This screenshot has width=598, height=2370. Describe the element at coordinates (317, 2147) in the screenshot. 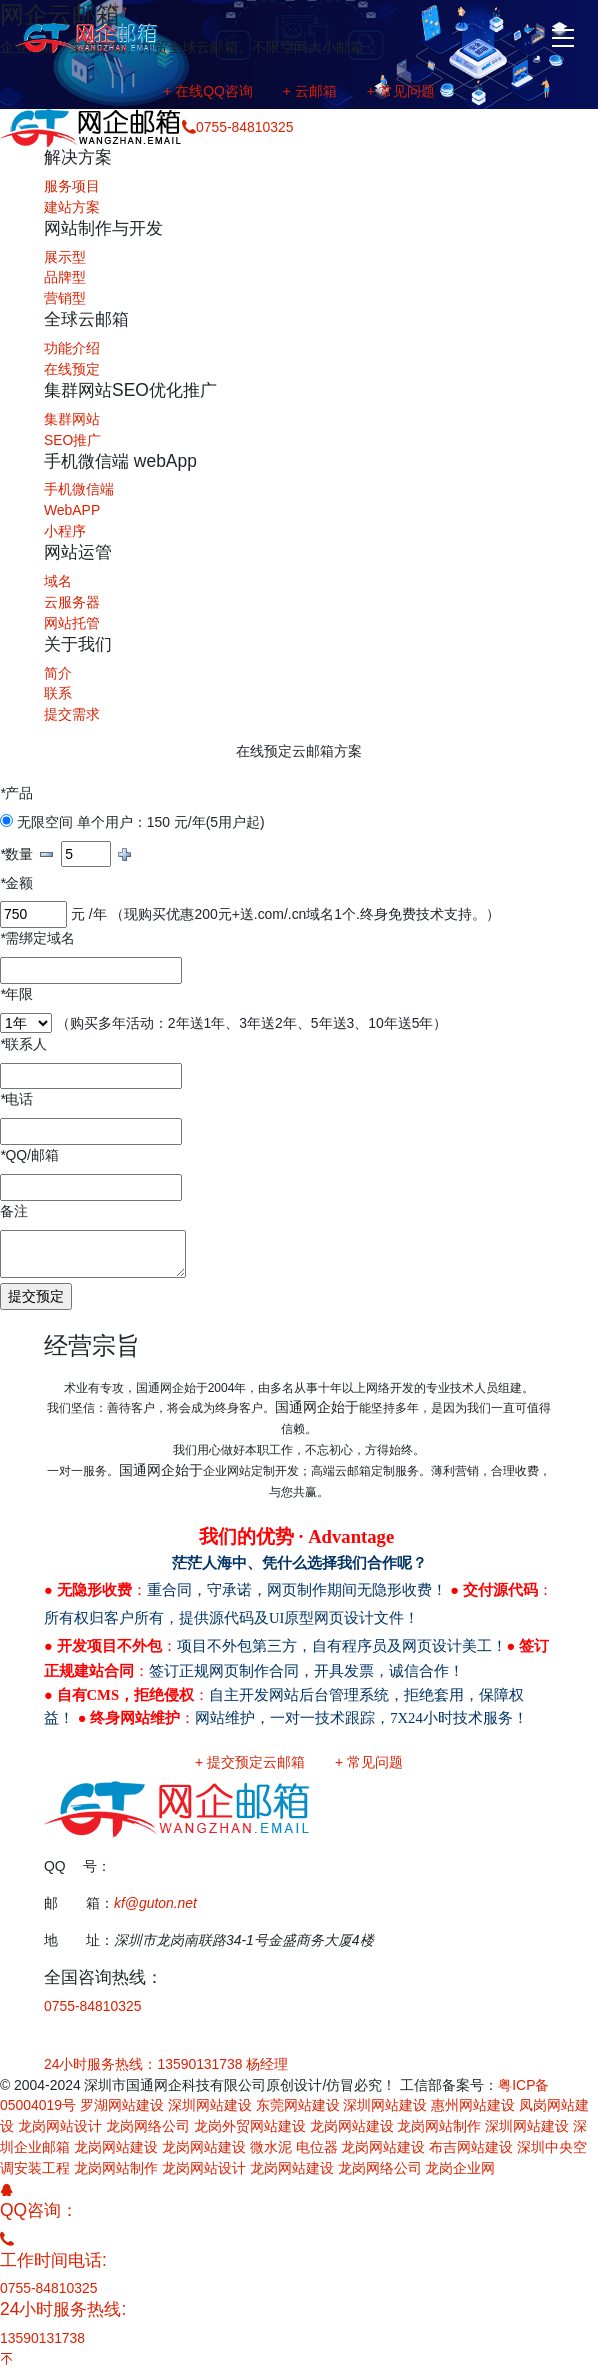

I see `电位器` at that location.